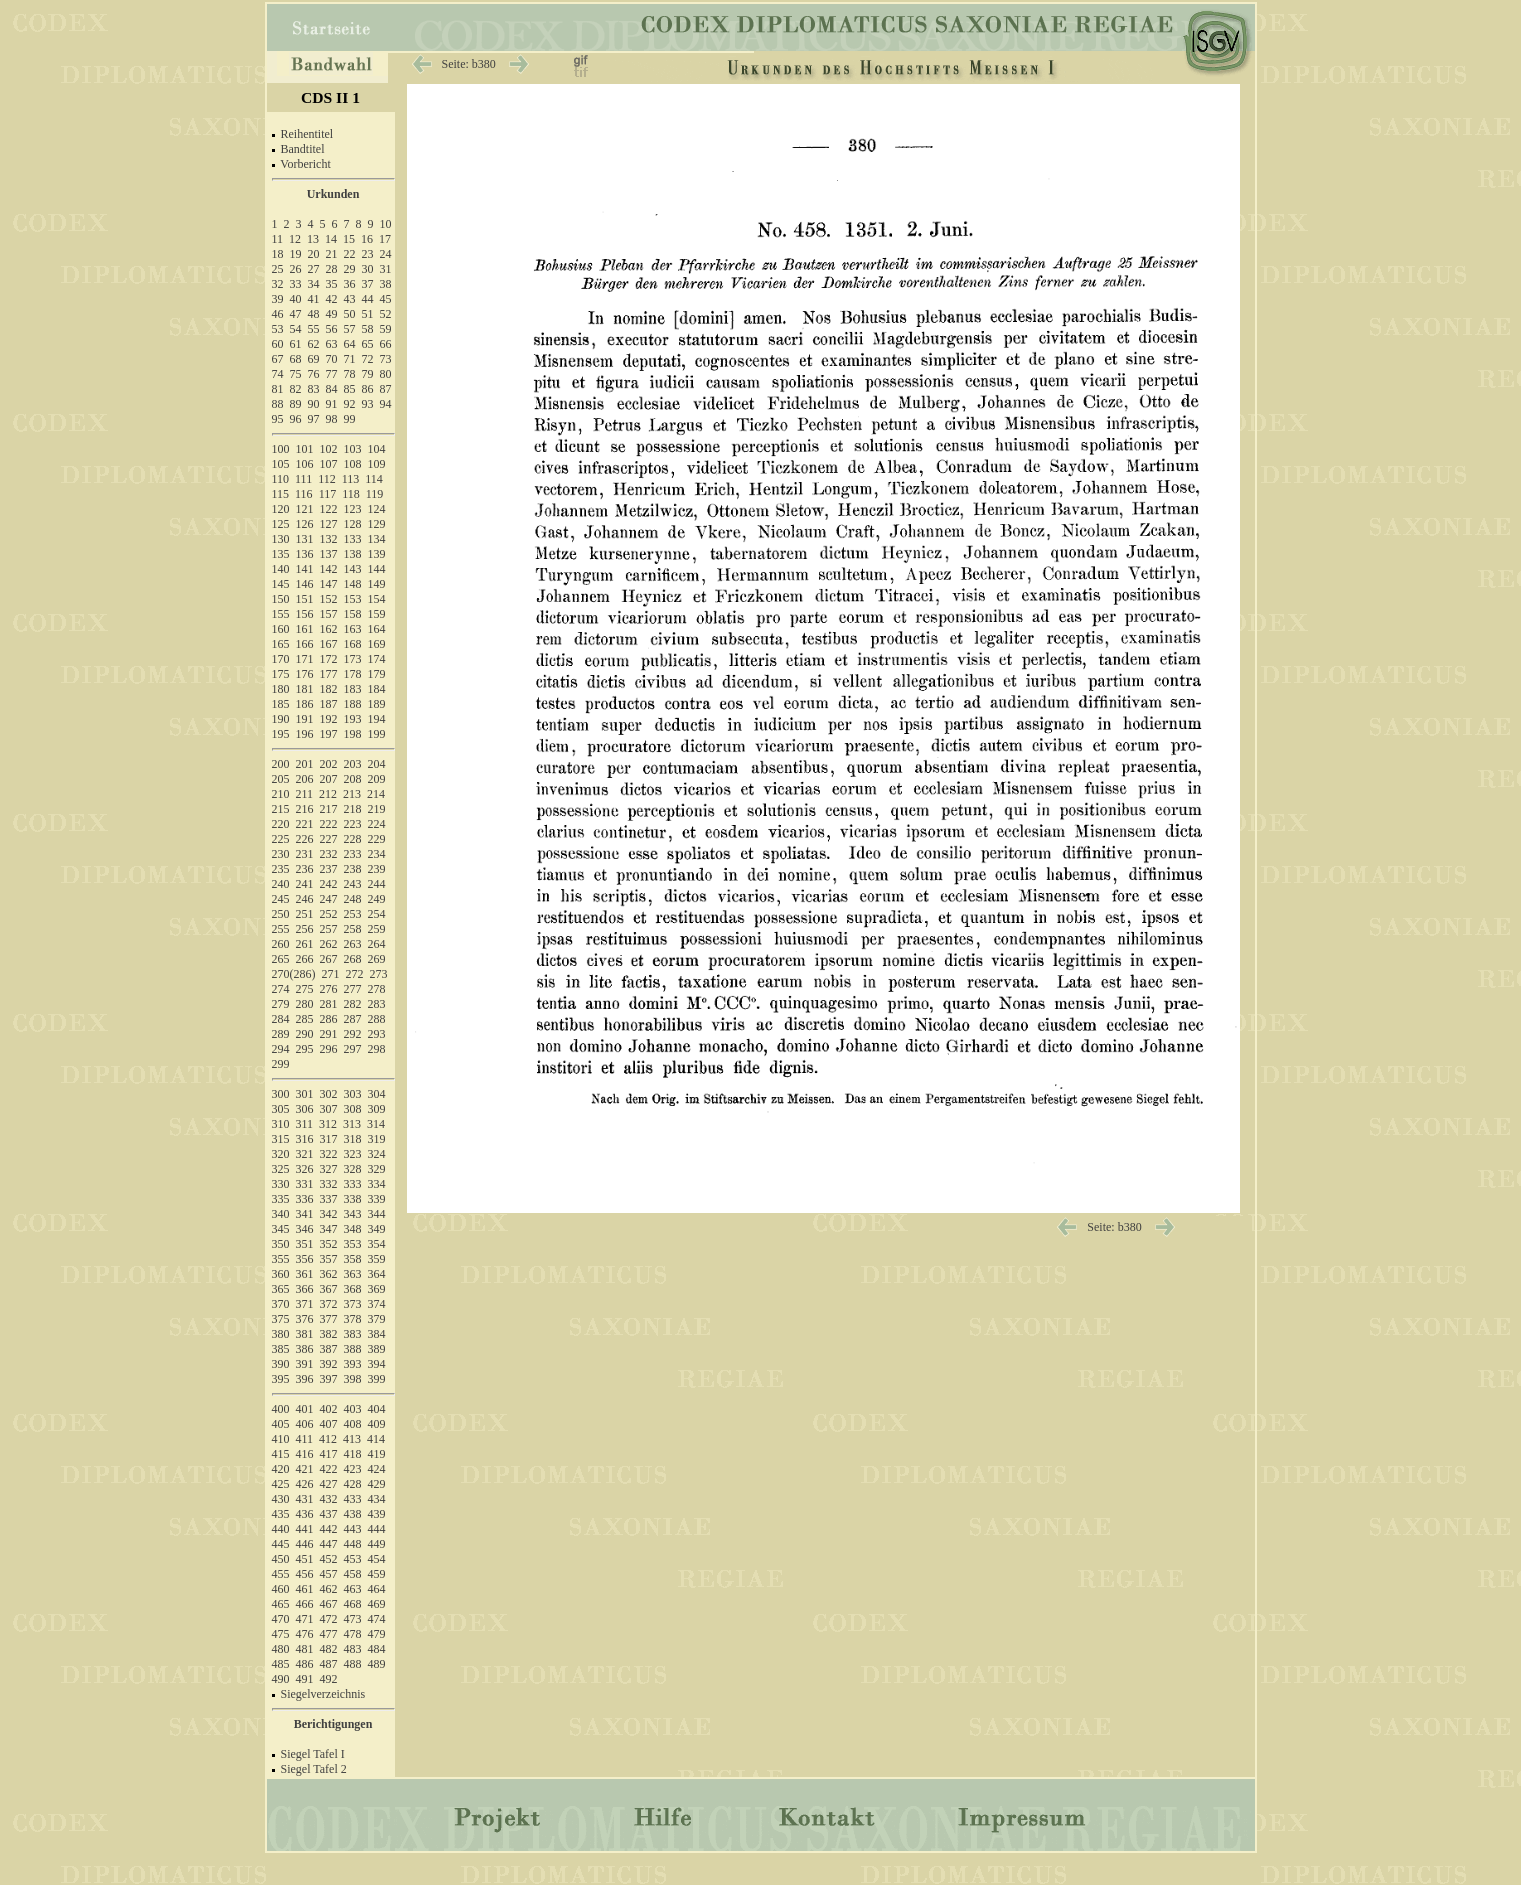  I want to click on 131, so click(305, 539).